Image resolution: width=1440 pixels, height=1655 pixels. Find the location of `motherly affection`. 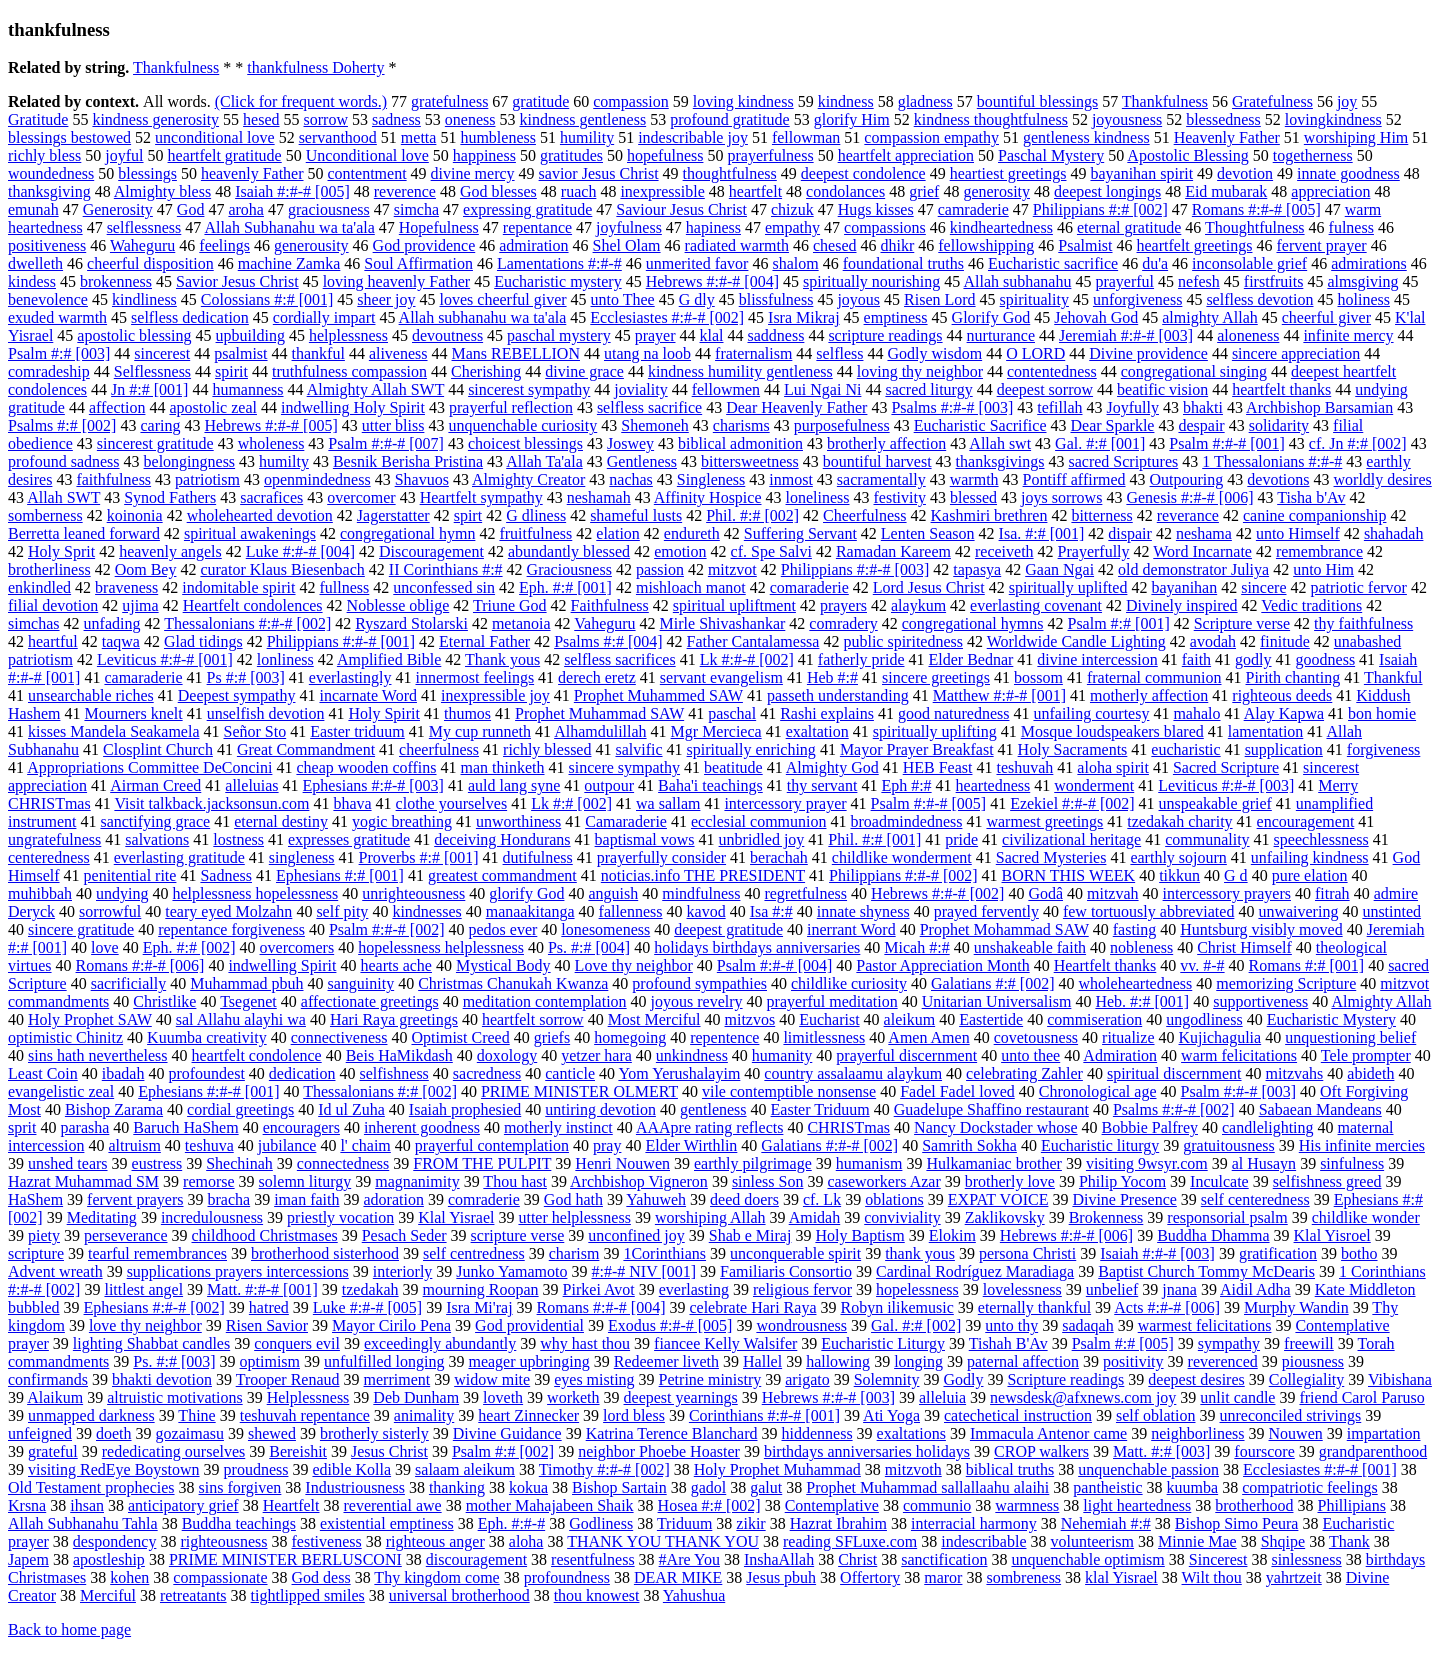

motherly affection is located at coordinates (1149, 695).